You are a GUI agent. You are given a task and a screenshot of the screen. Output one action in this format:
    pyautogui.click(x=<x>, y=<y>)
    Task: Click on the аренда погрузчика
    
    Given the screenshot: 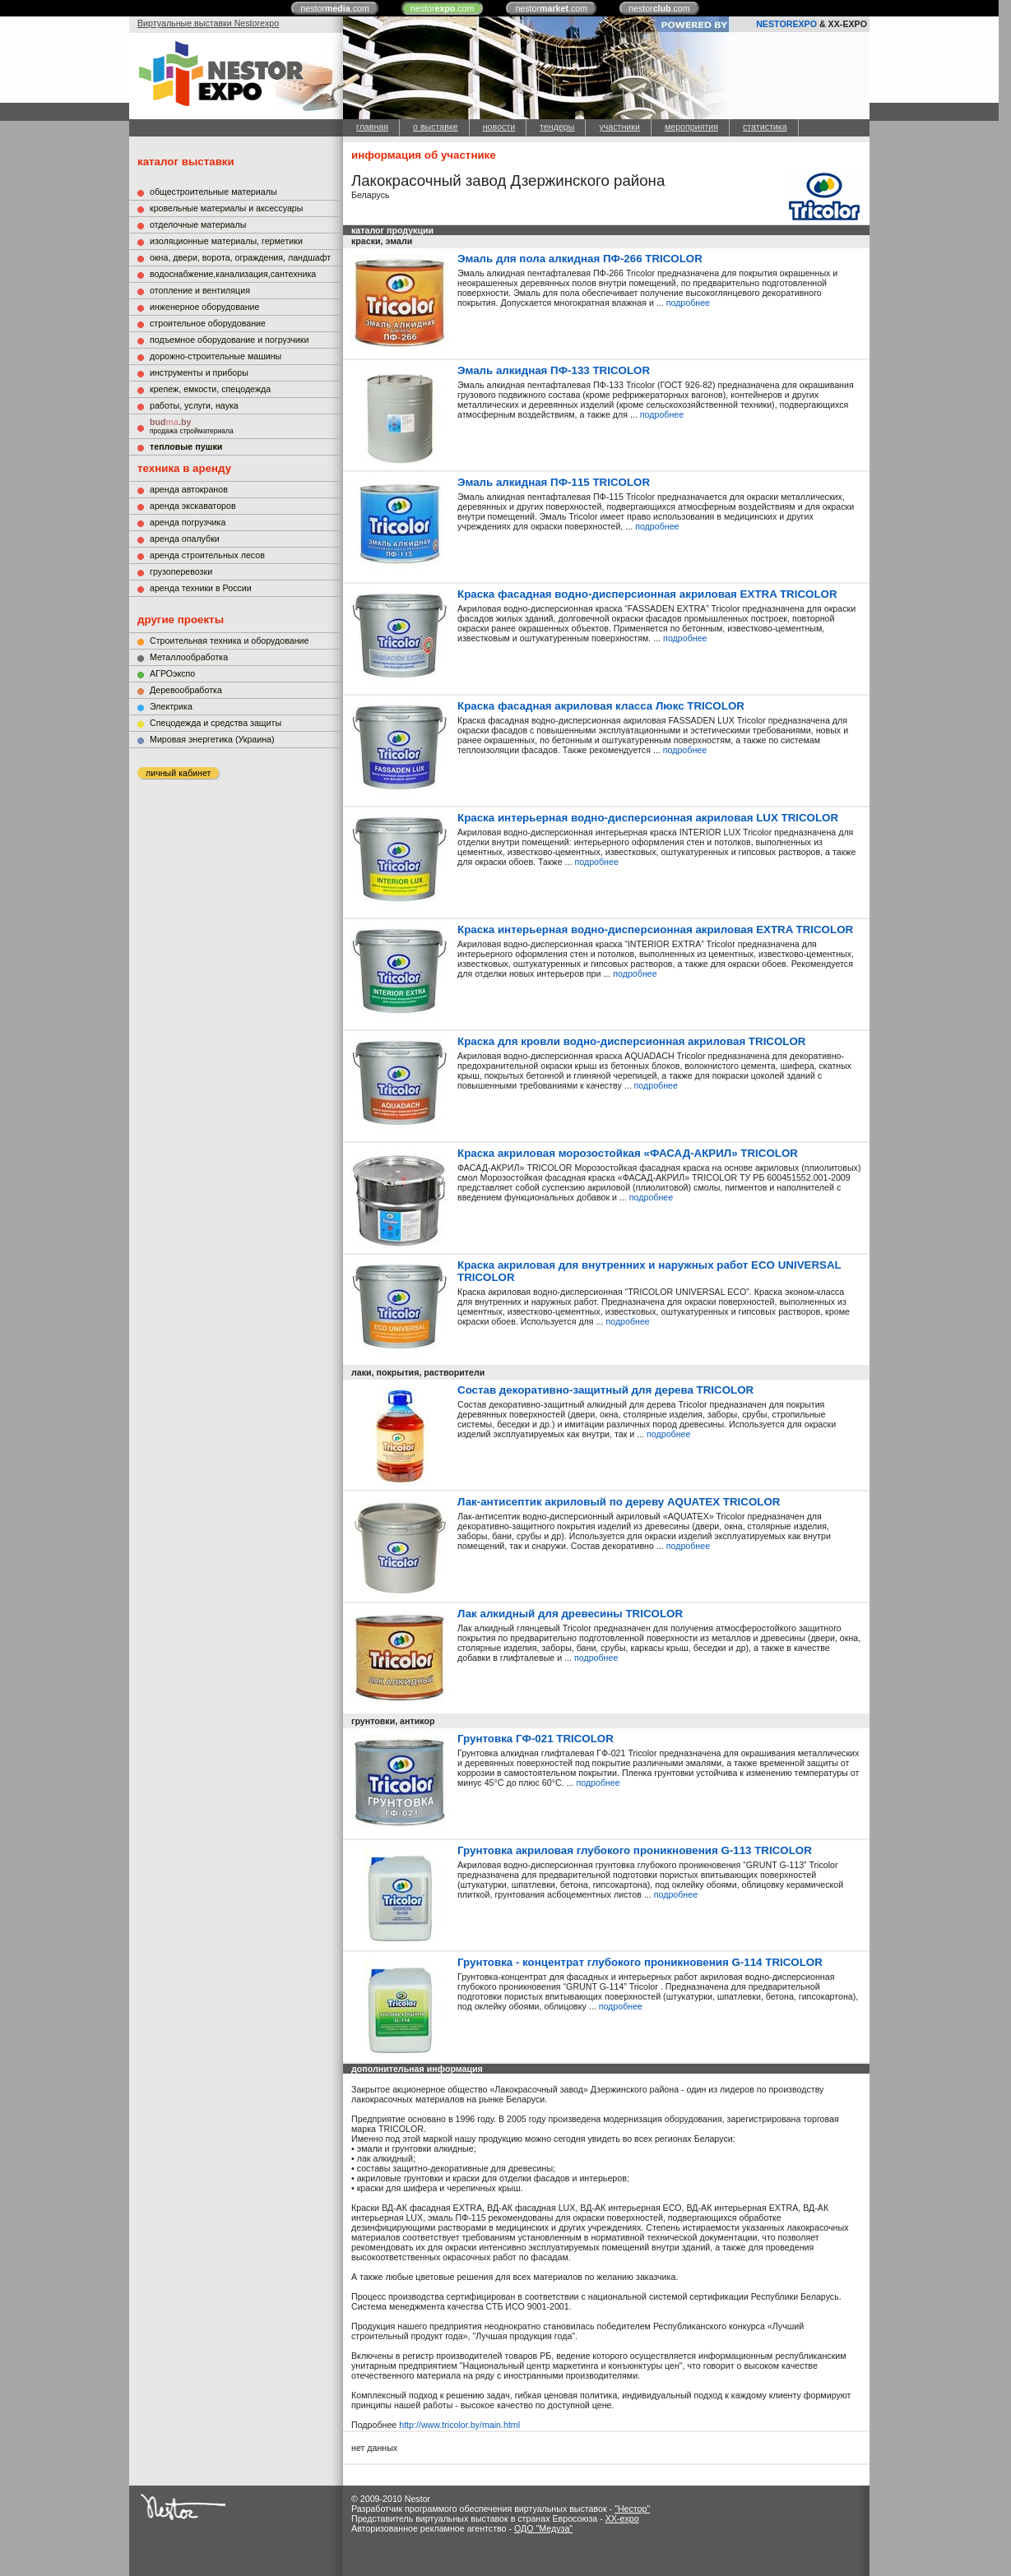 What is the action you would take?
    pyautogui.click(x=187, y=522)
    